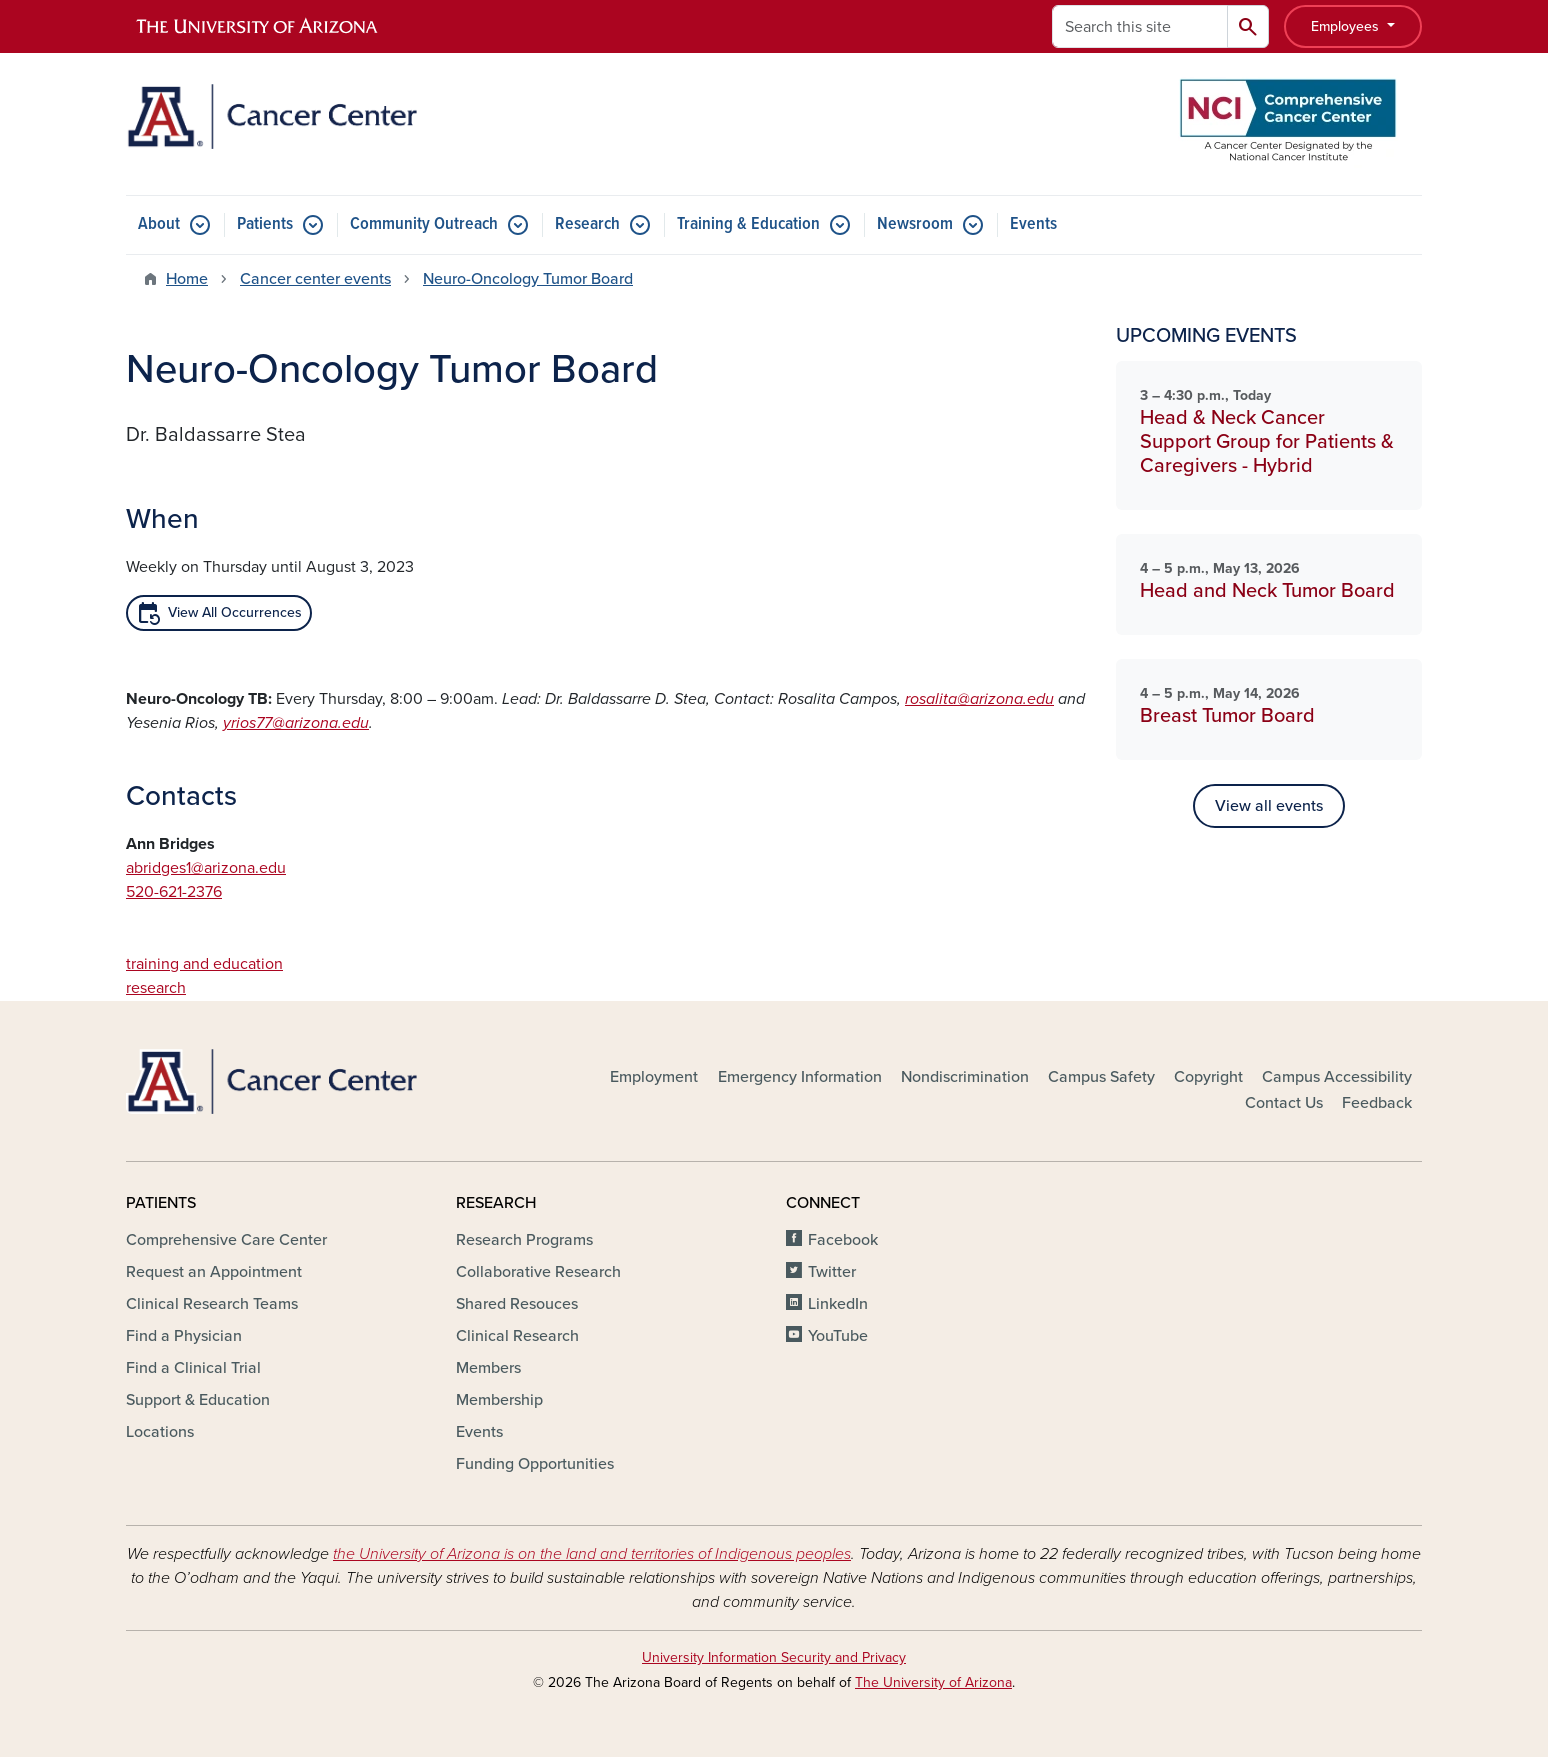 Image resolution: width=1548 pixels, height=1757 pixels. Describe the element at coordinates (517, 1304) in the screenshot. I see `Shared Resouces` at that location.